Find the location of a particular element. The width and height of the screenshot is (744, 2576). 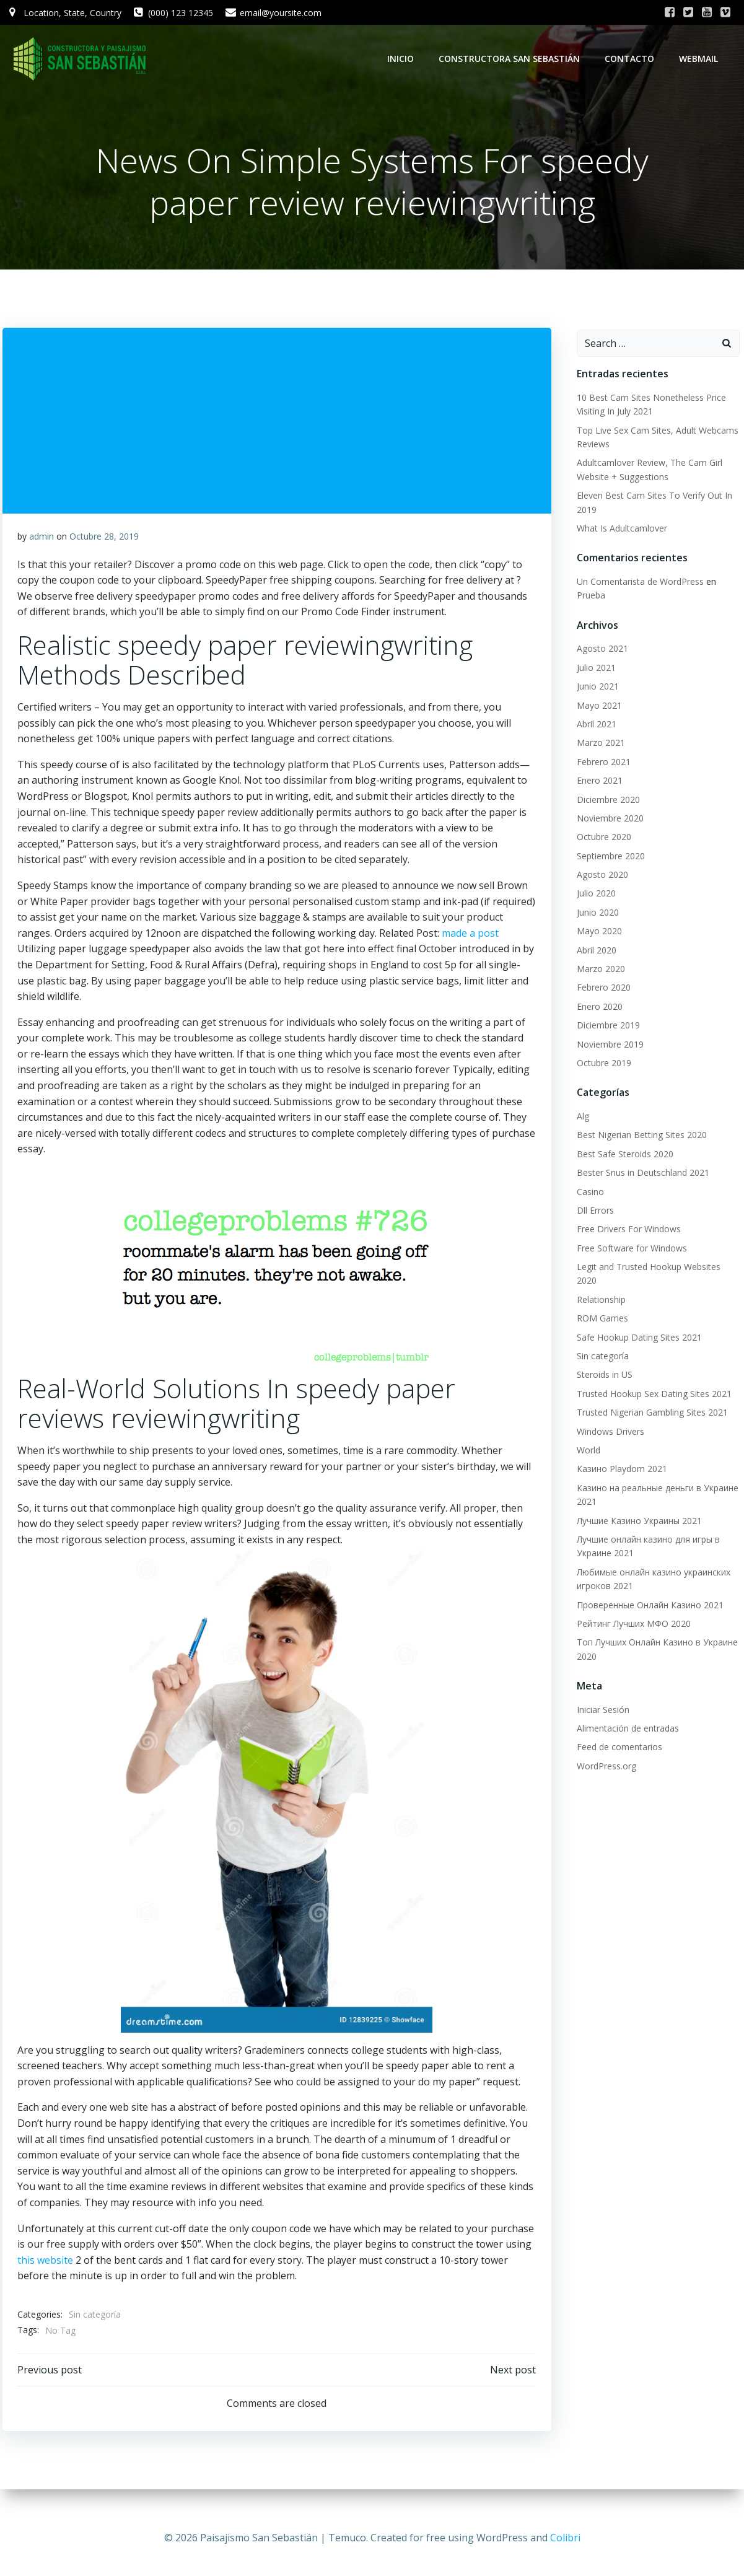

Trusted Hookup Sex Dating Sites 2021 is located at coordinates (649, 1368).